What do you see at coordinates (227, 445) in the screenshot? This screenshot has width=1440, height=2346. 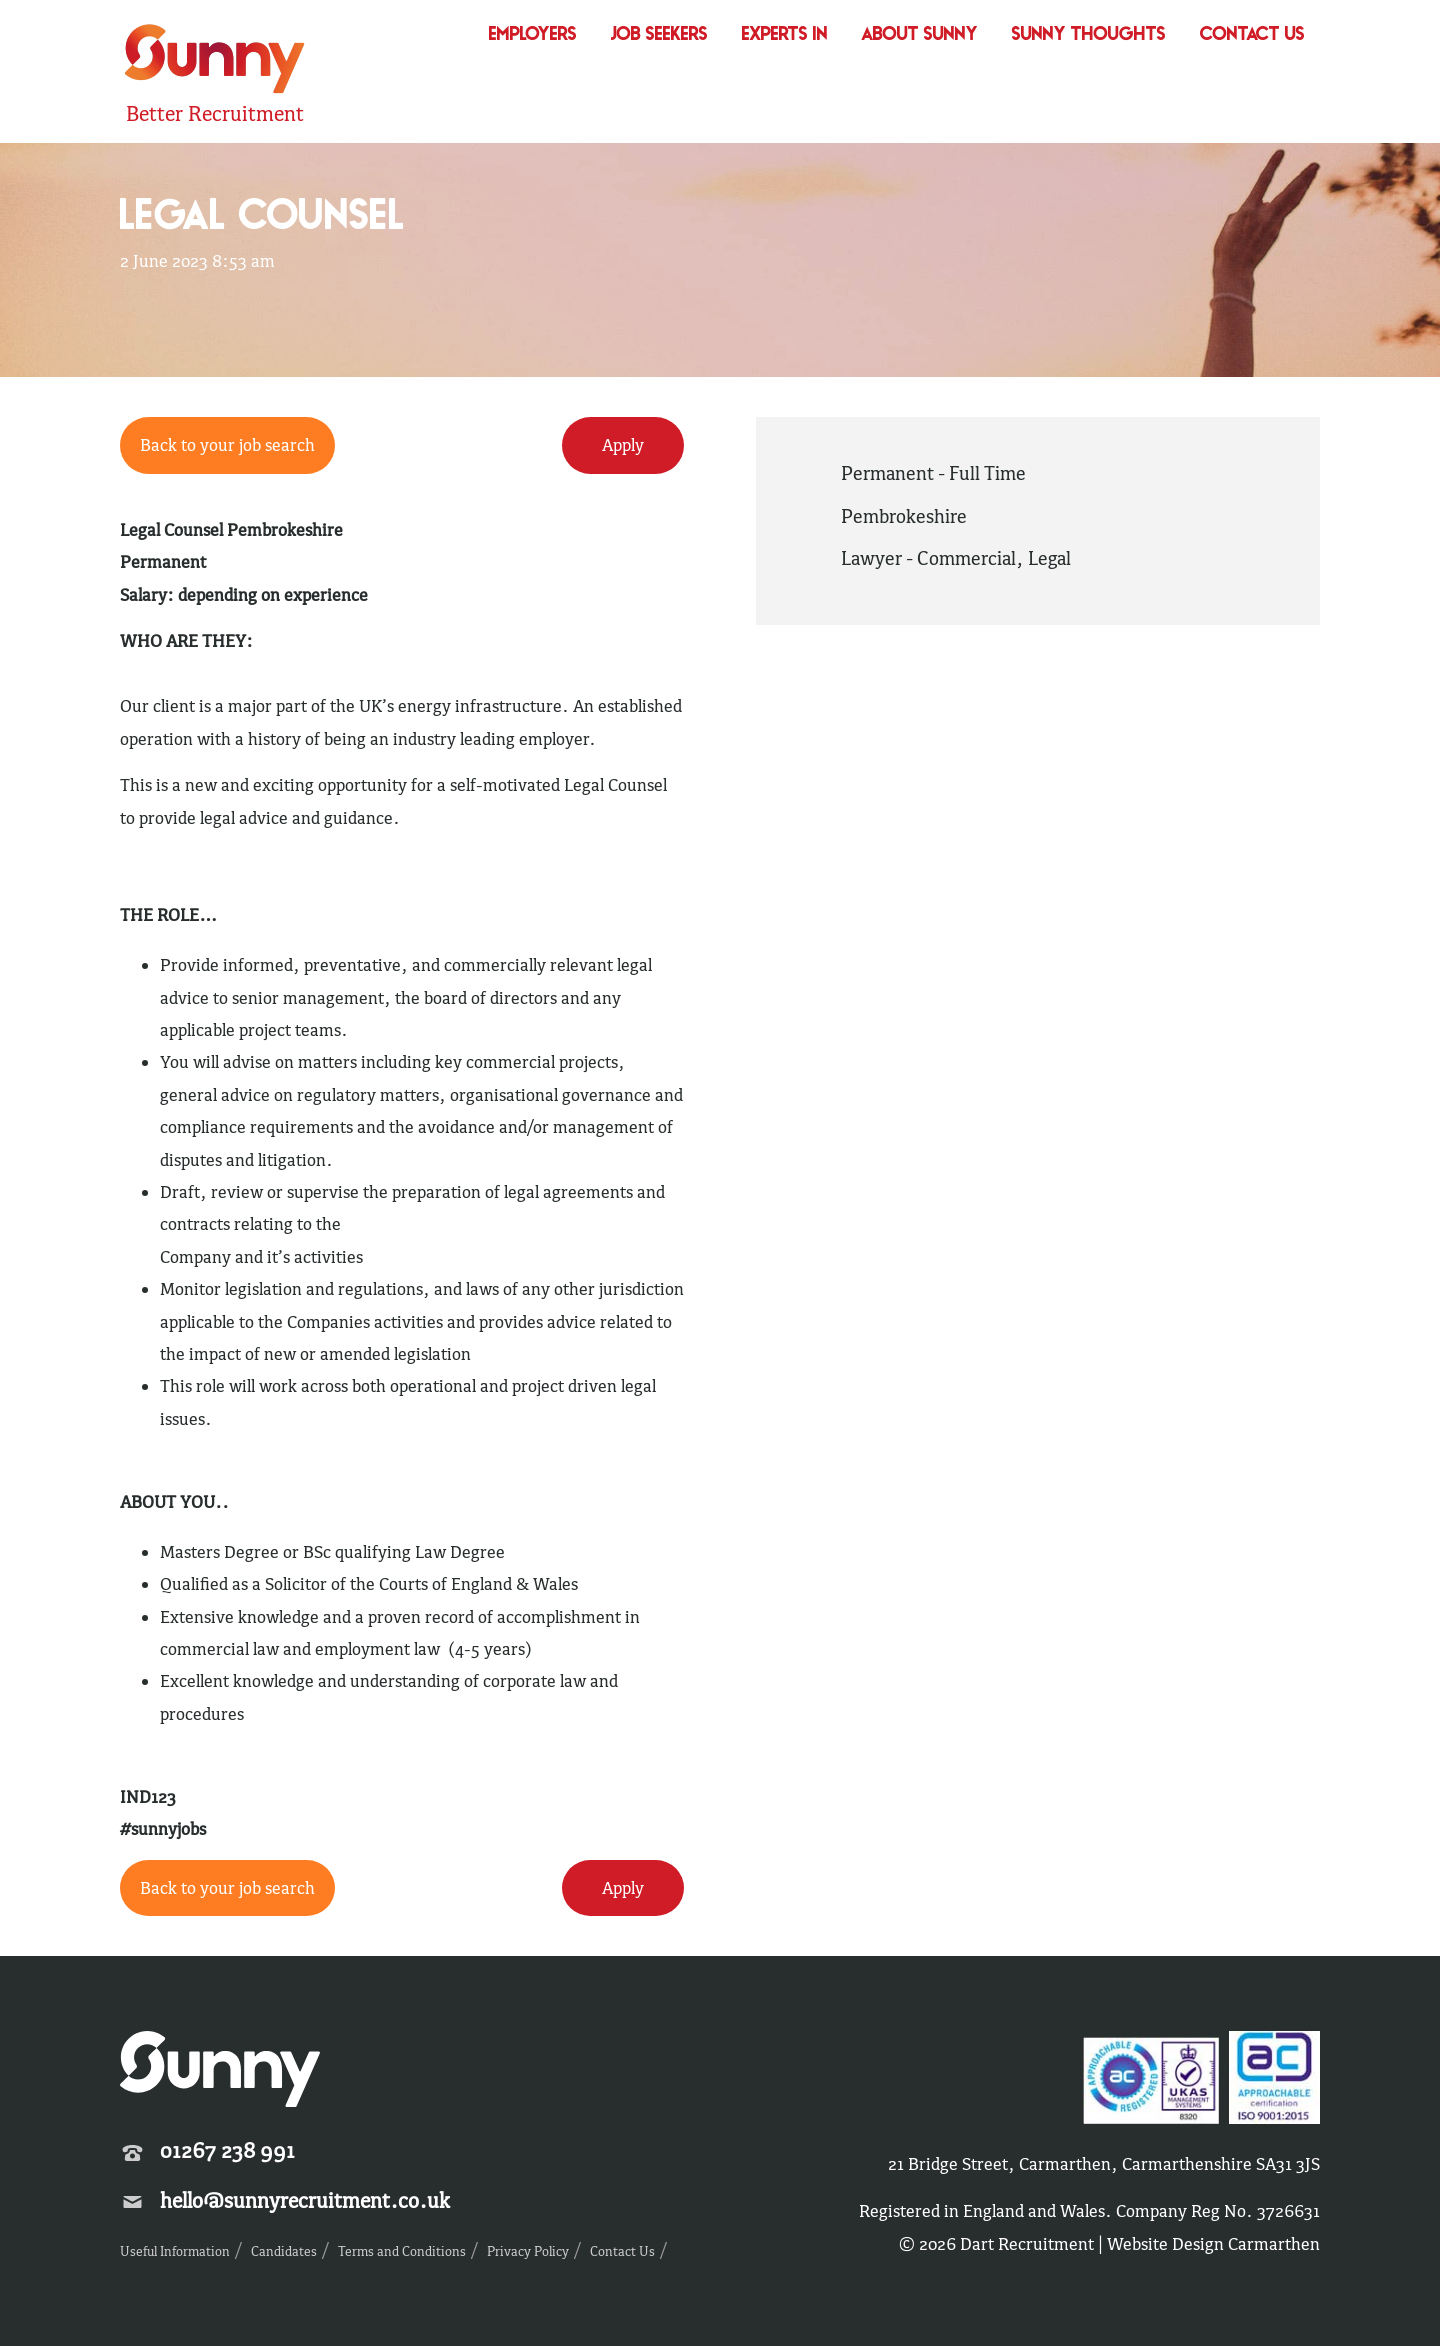 I see `Back to your job search` at bounding box center [227, 445].